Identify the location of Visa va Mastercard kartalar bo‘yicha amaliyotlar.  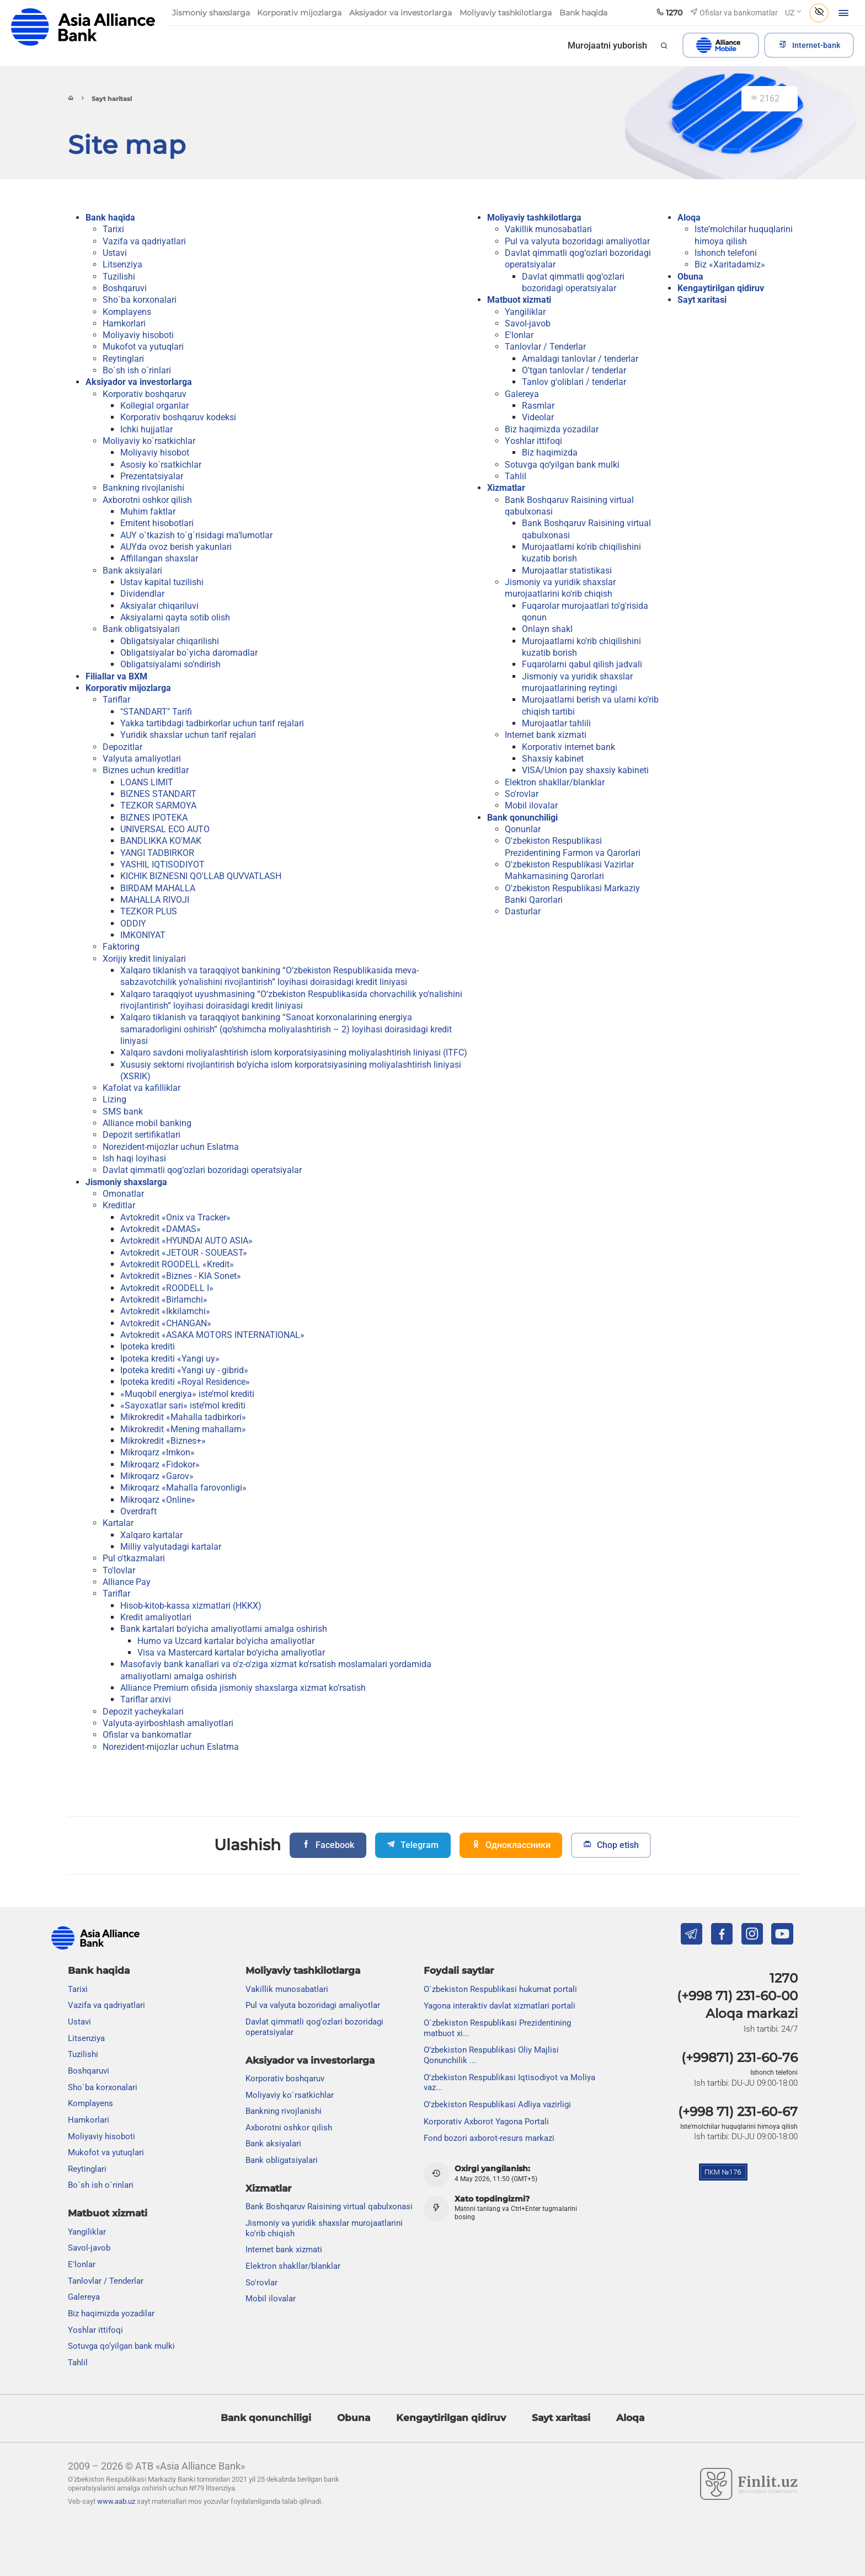
(231, 1652).